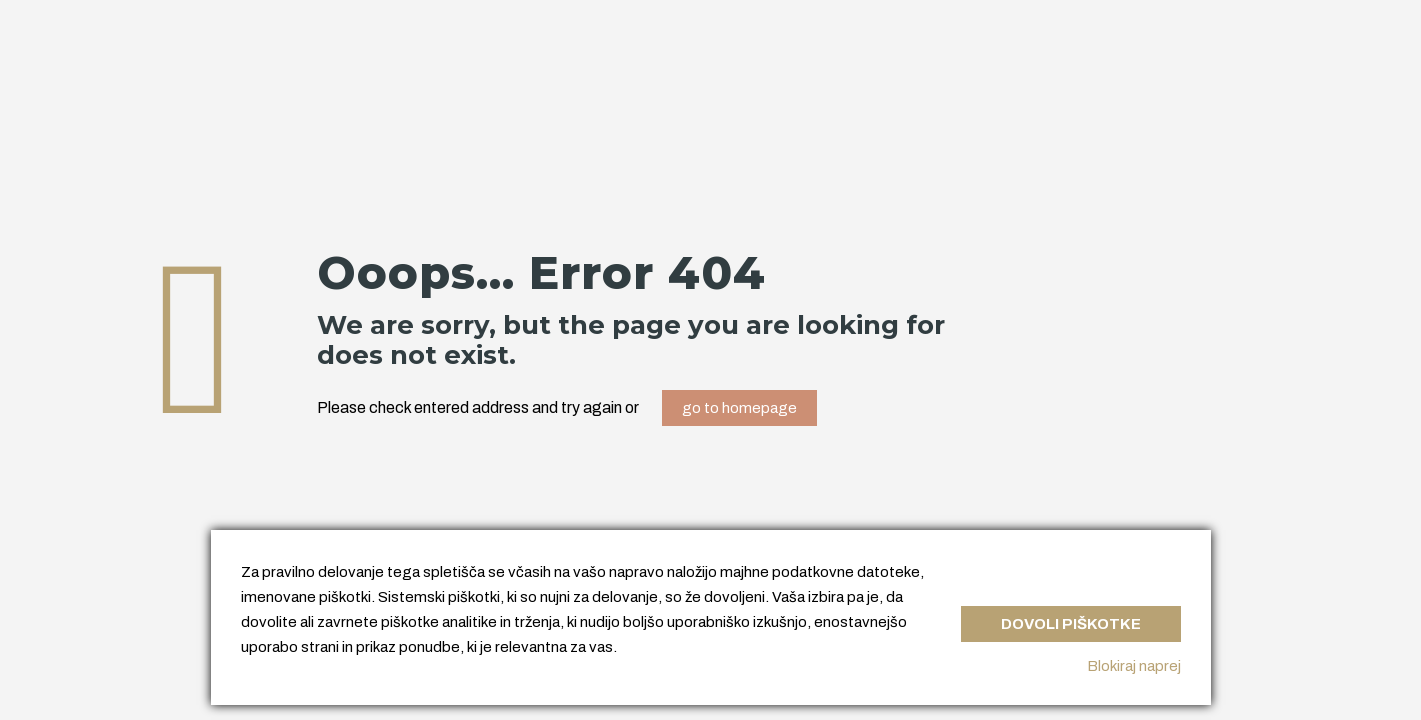  What do you see at coordinates (739, 408) in the screenshot?
I see `go to homepage` at bounding box center [739, 408].